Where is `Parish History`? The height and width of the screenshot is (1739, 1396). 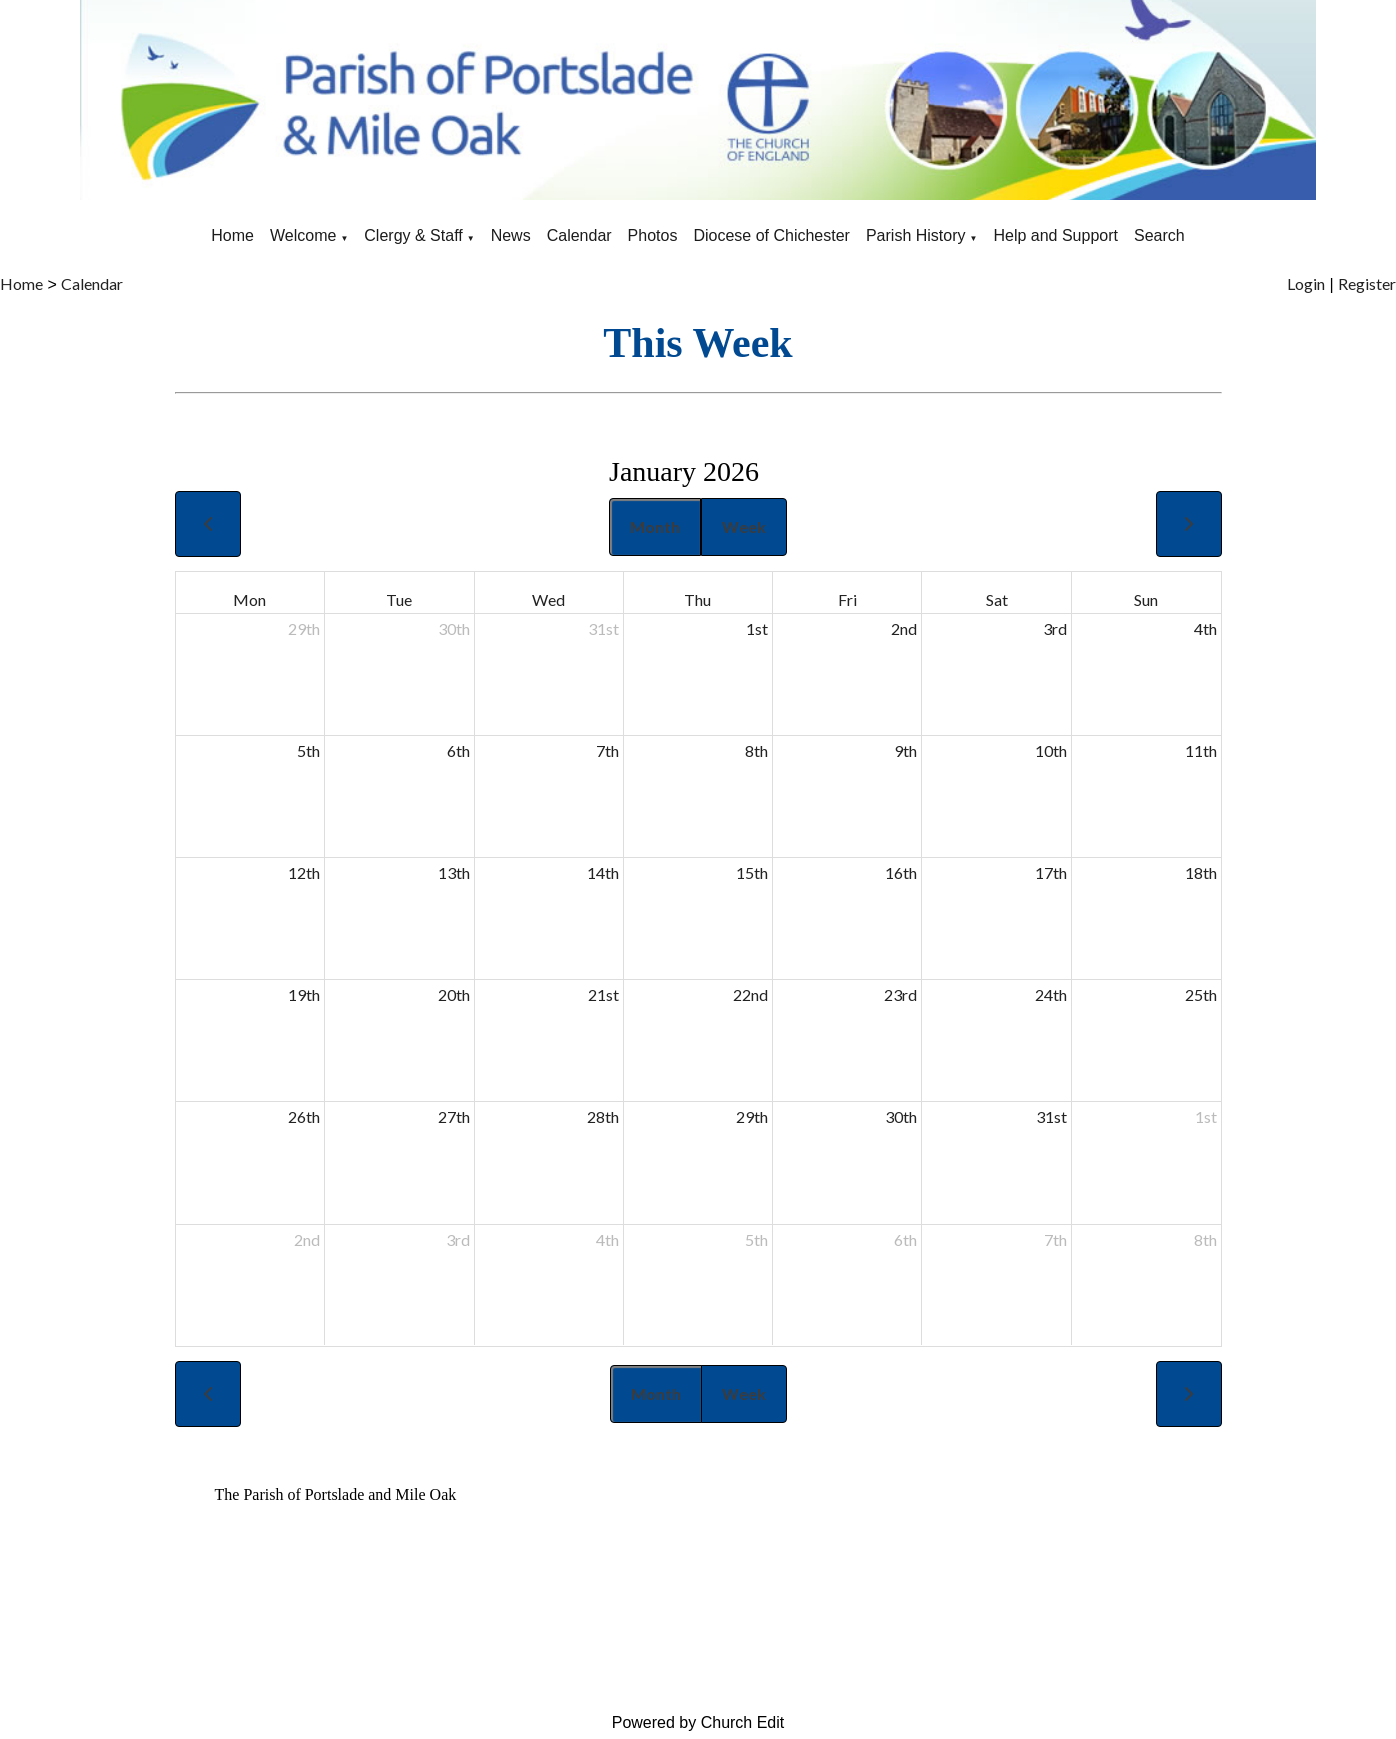
Parish History is located at coordinates (916, 235).